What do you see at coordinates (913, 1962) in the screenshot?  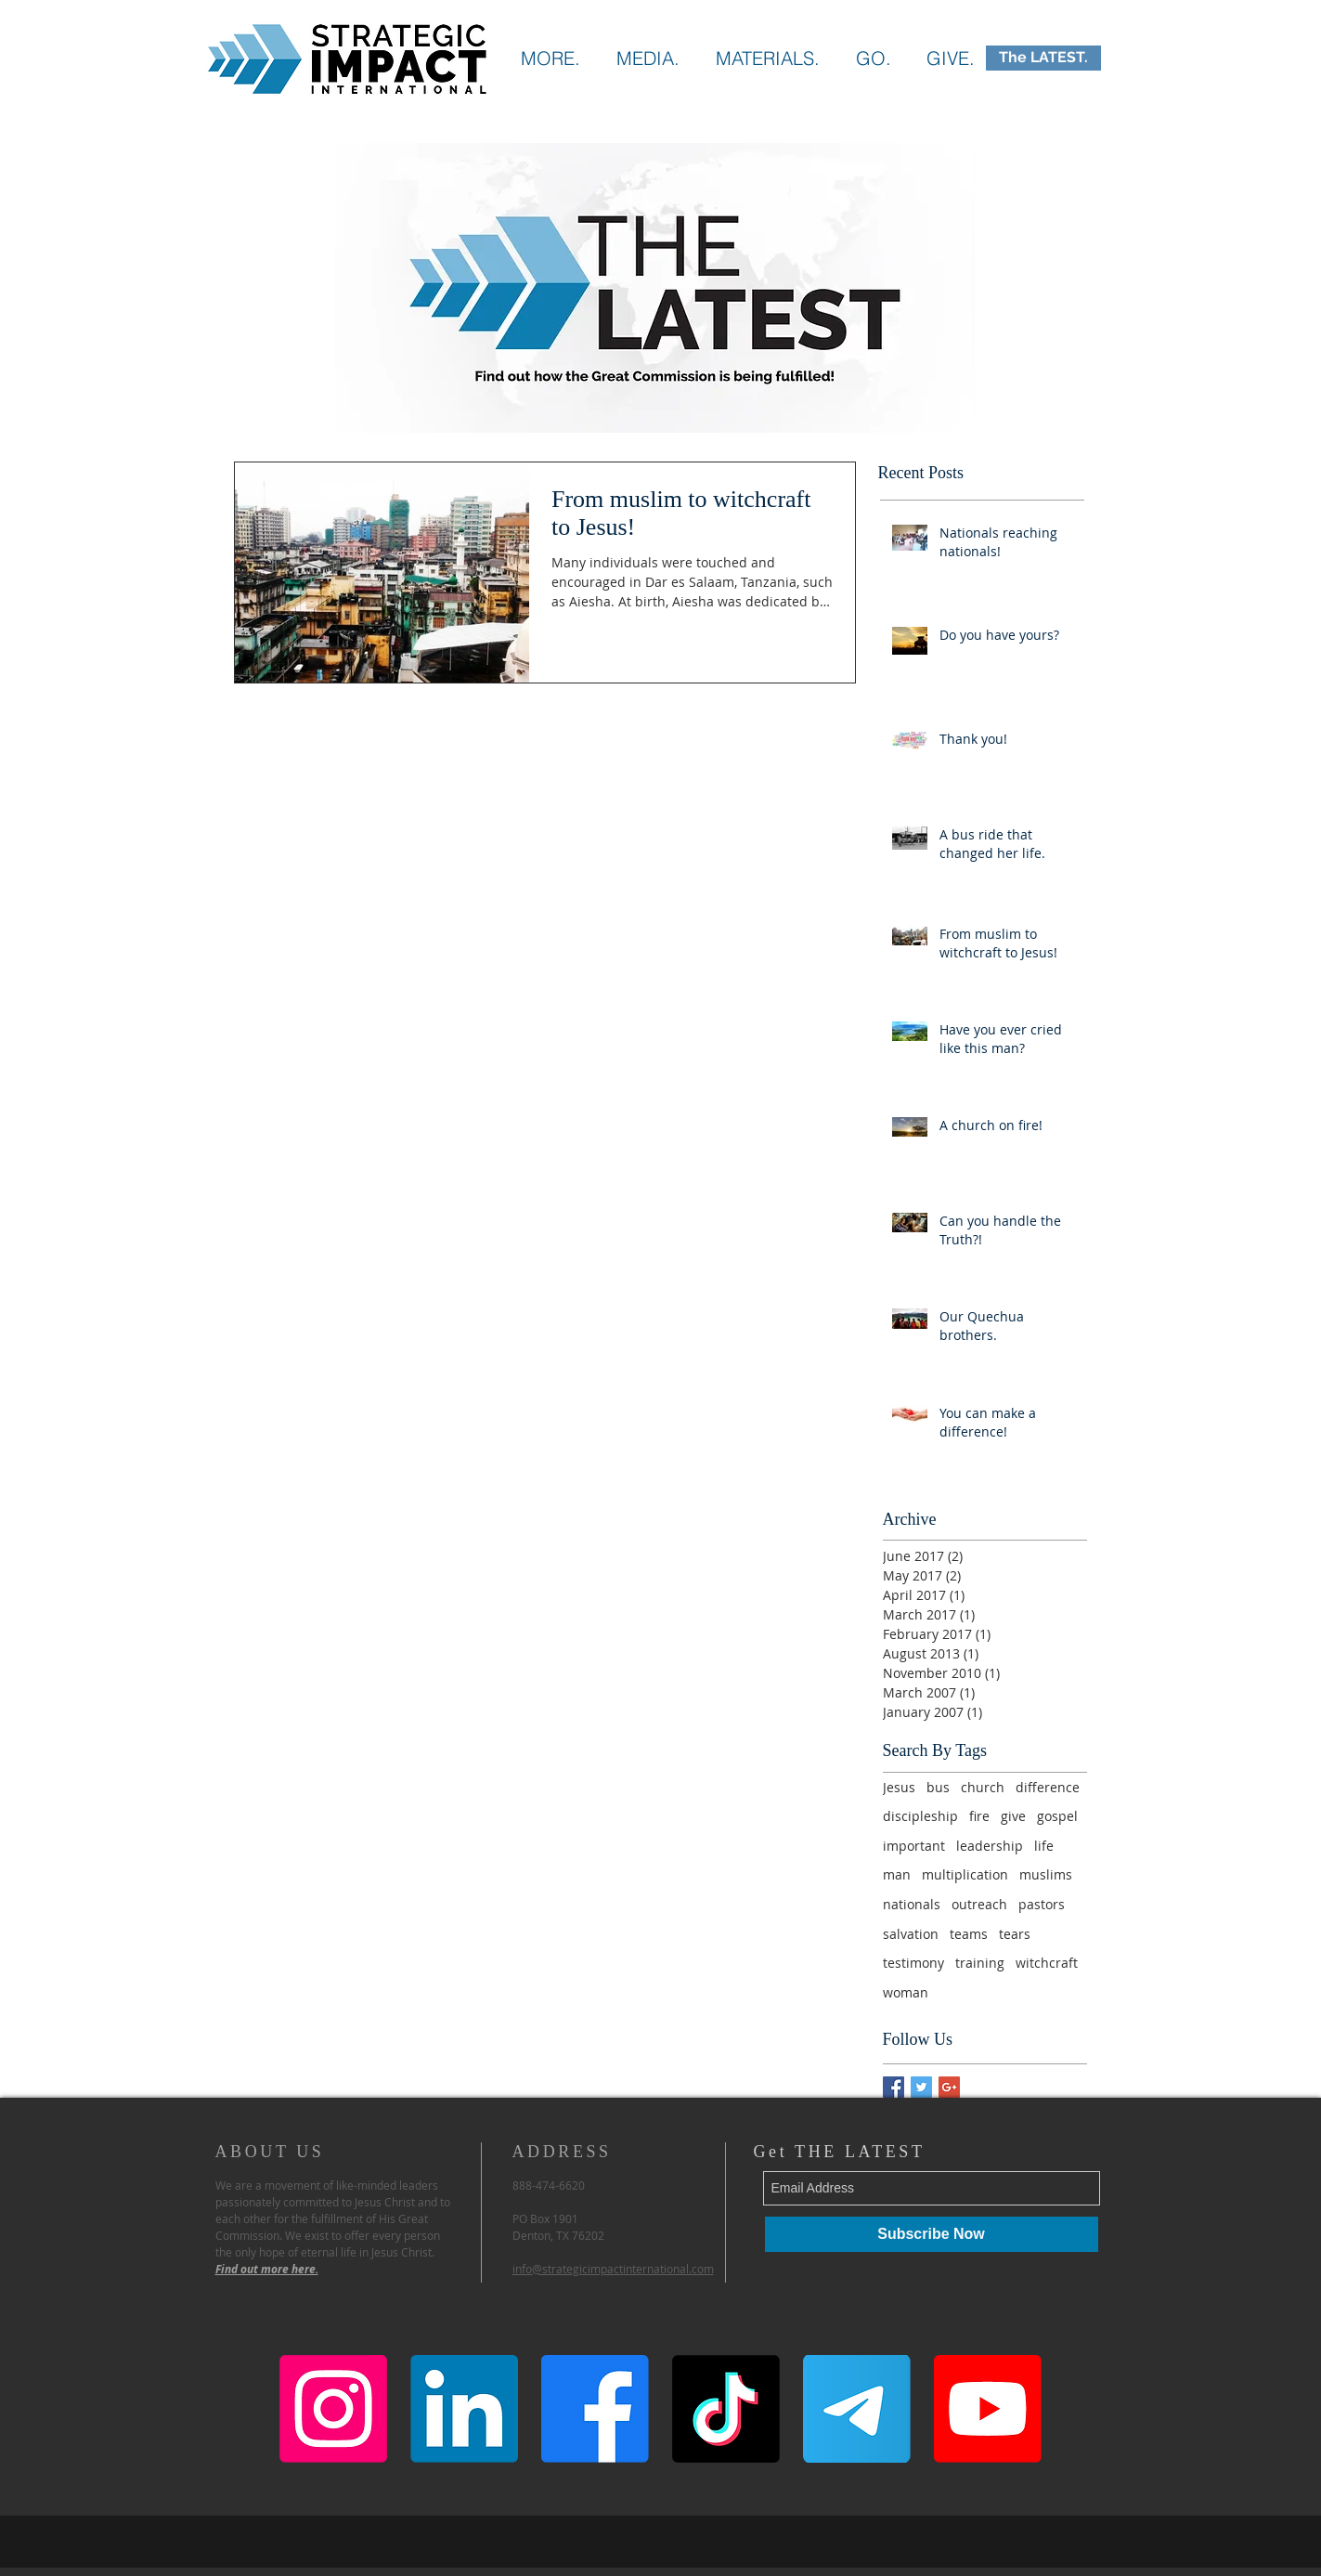 I see `testimony` at bounding box center [913, 1962].